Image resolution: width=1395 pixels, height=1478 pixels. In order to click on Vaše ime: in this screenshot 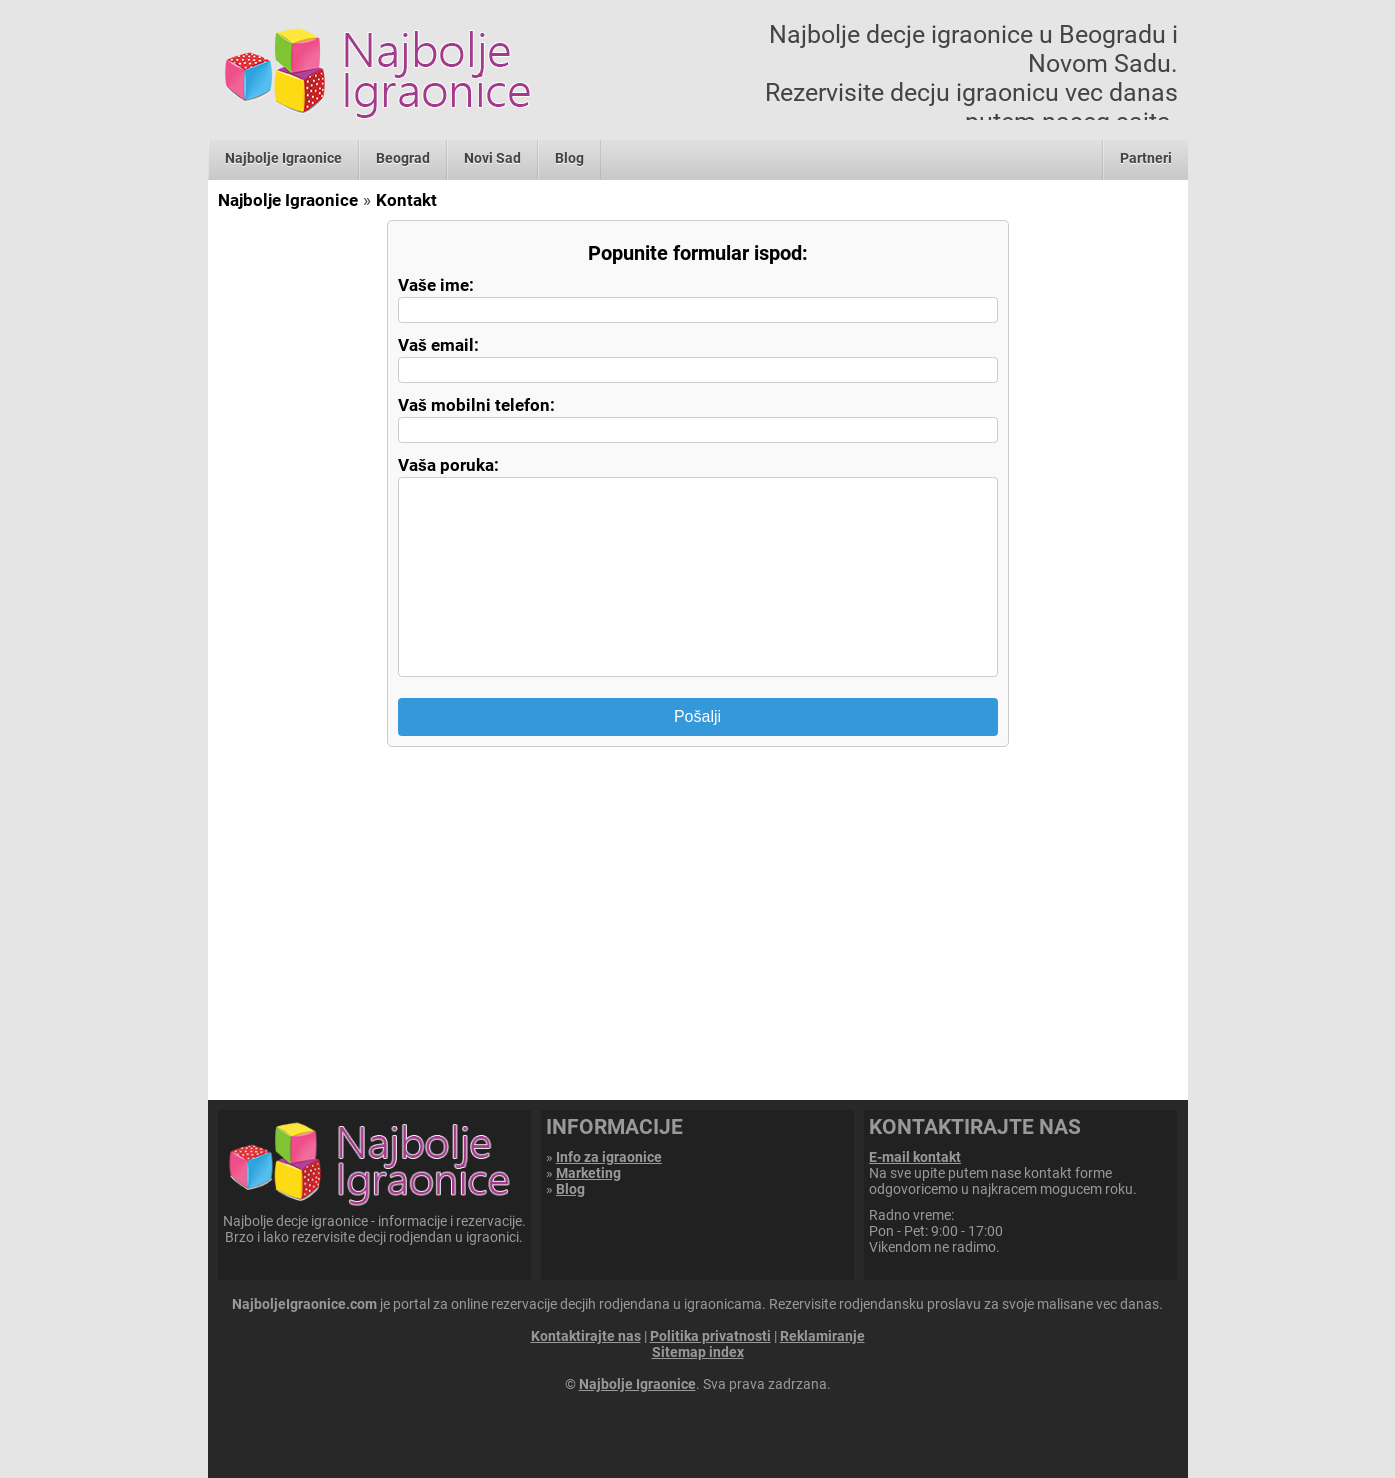, I will do `click(436, 285)`.